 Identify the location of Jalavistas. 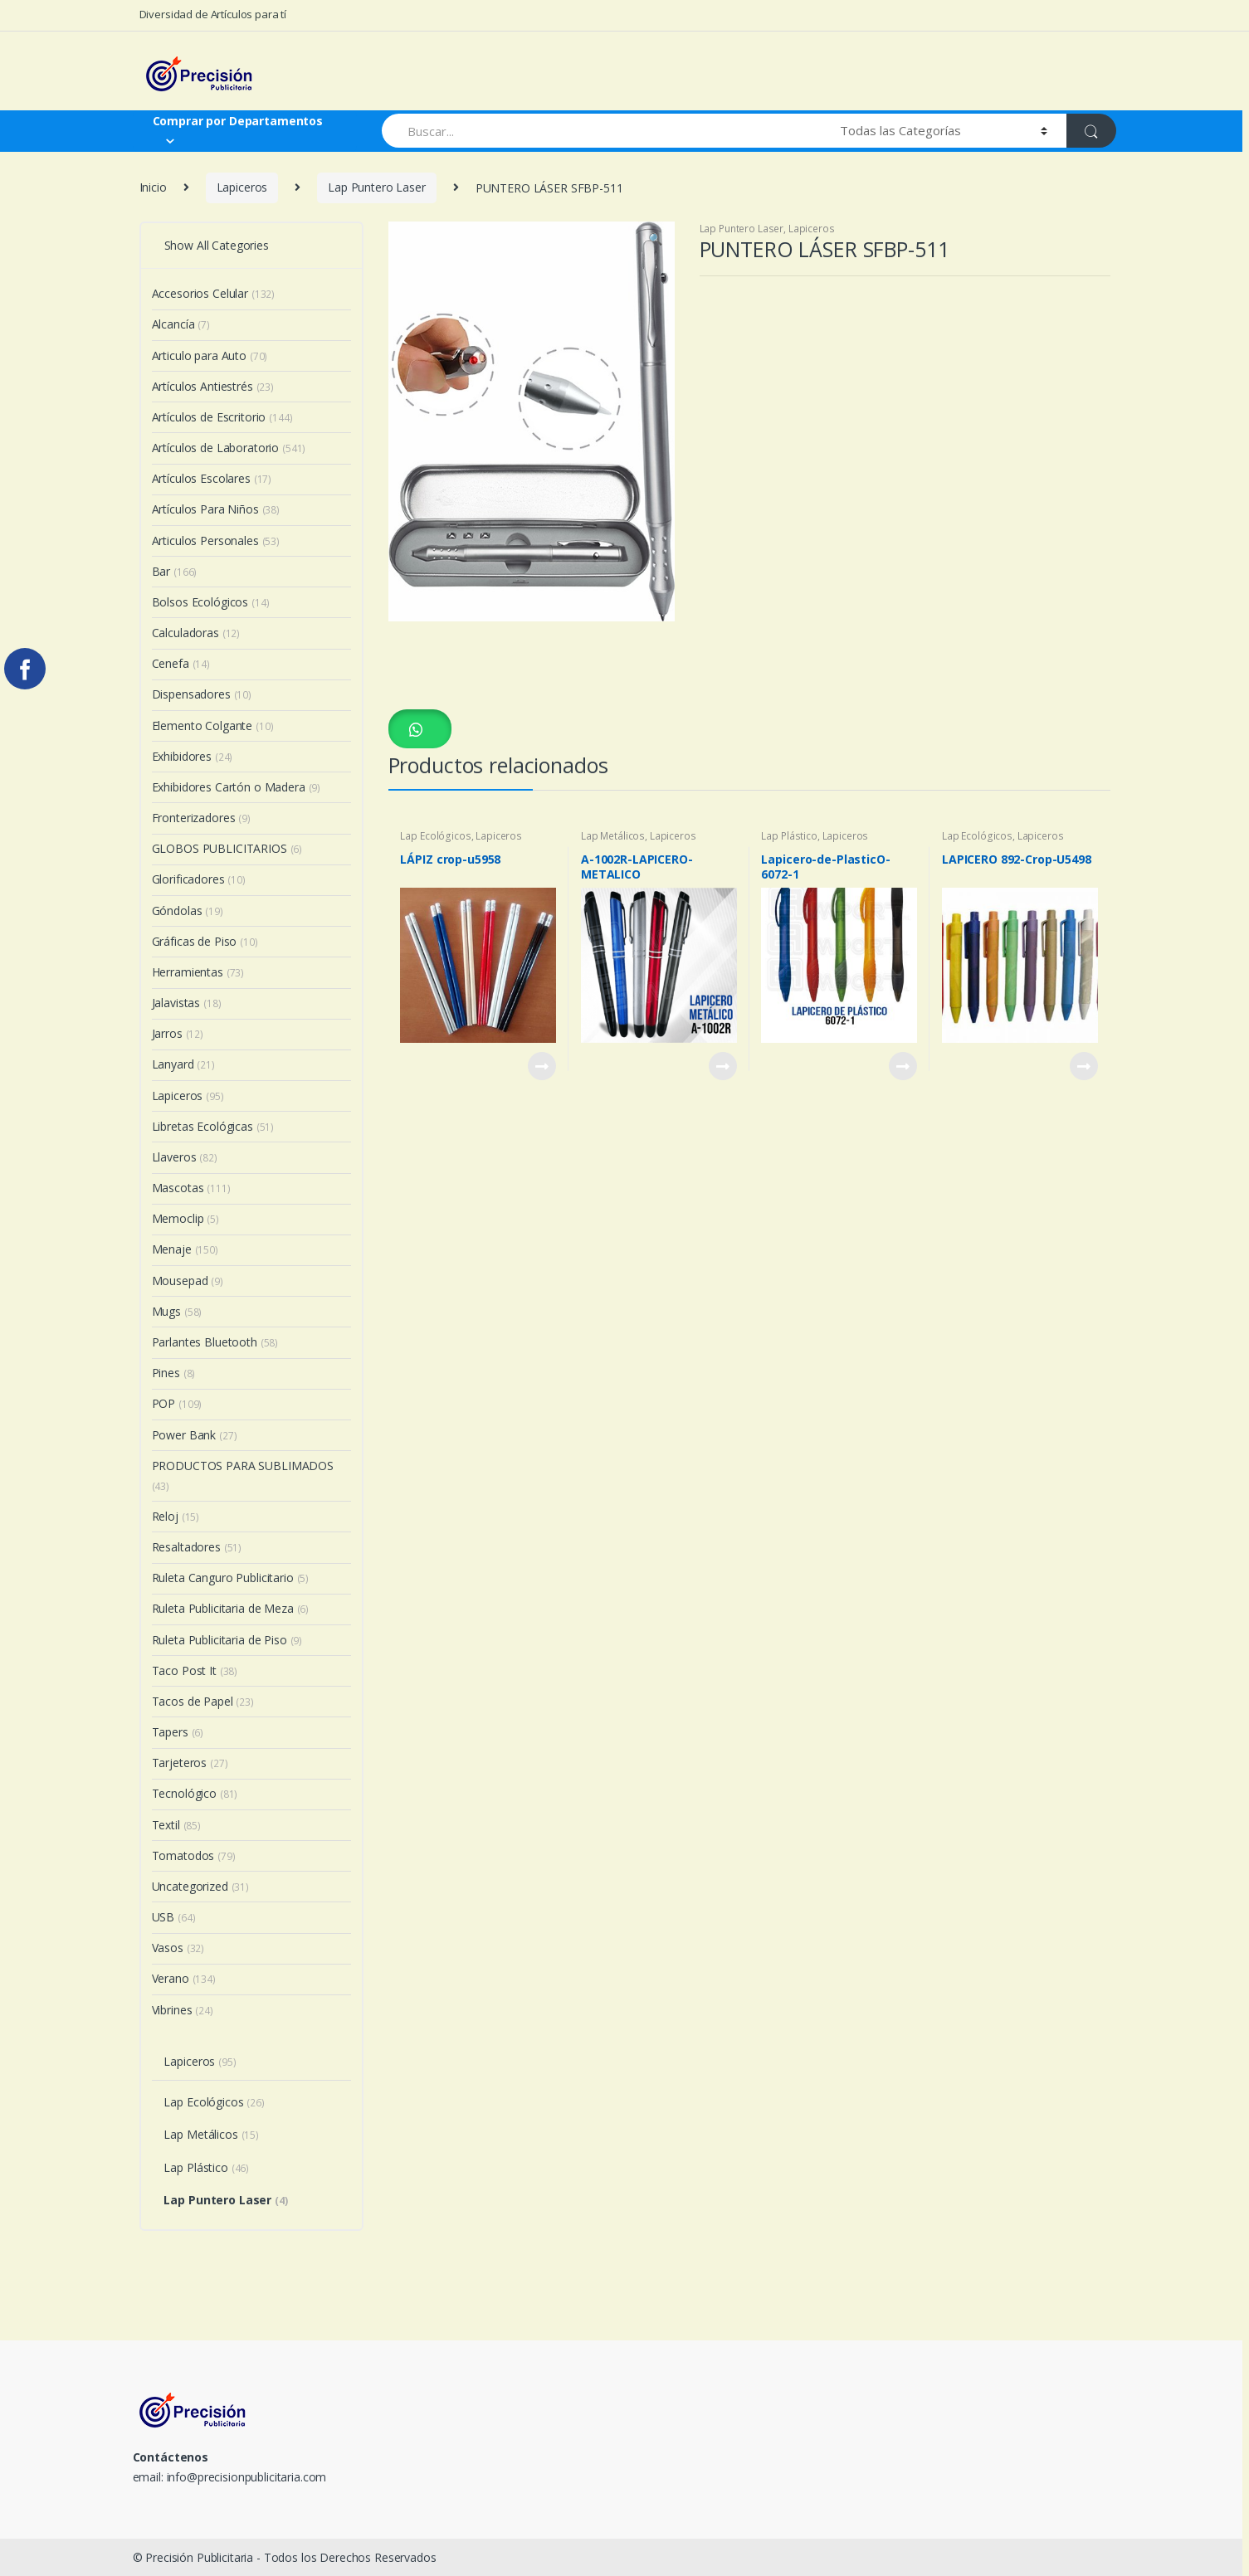
(187, 1002).